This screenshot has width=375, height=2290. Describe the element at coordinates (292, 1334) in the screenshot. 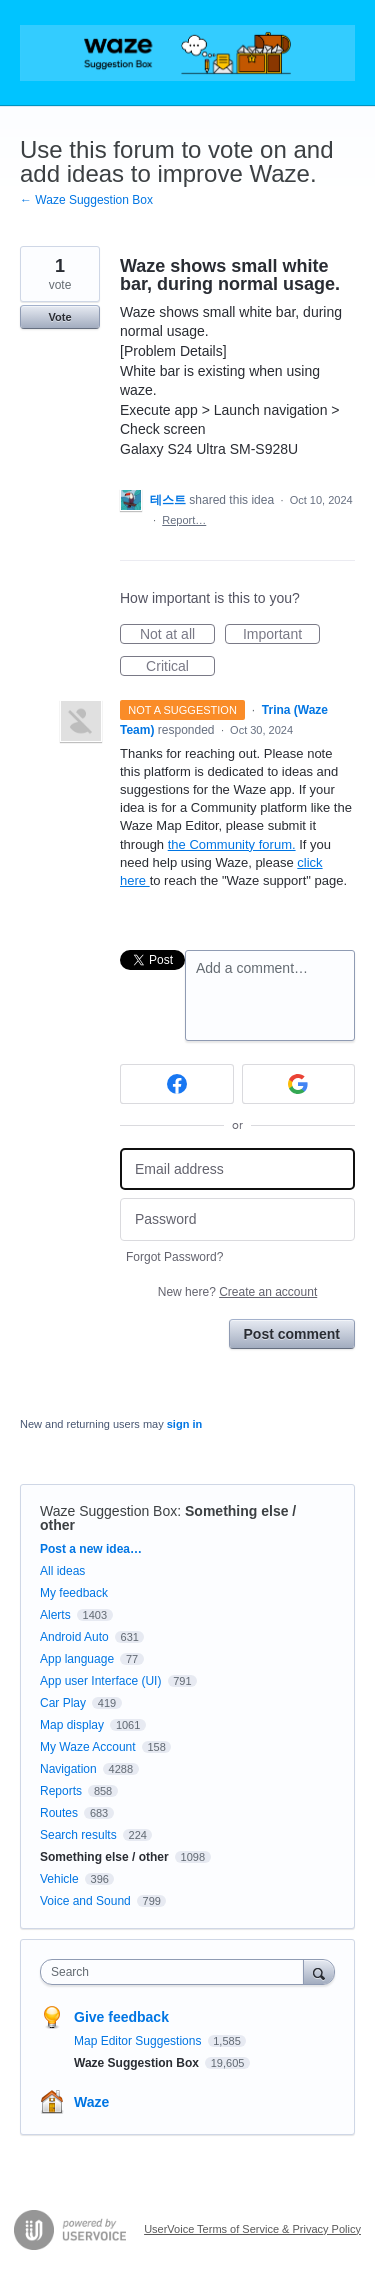

I see `Post comment` at that location.